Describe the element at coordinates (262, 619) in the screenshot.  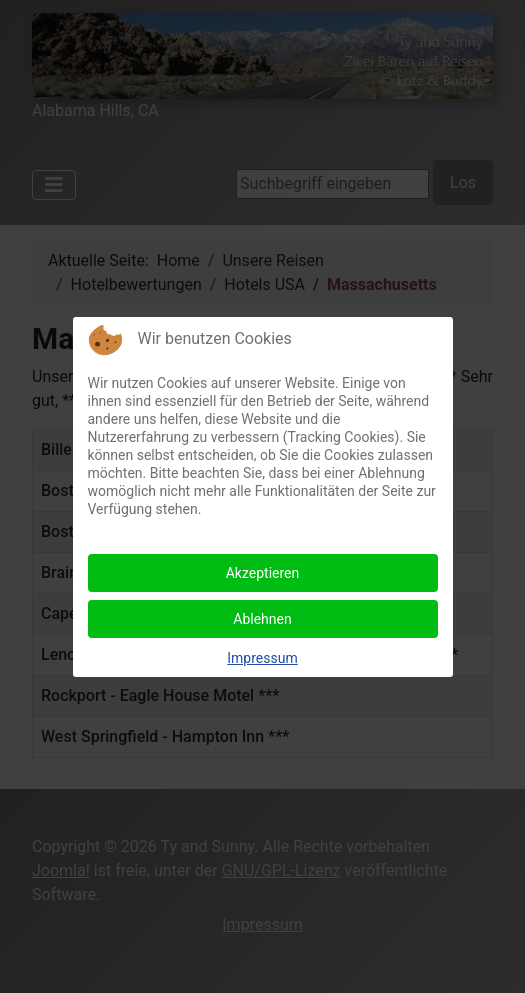
I see `Ablehnen` at that location.